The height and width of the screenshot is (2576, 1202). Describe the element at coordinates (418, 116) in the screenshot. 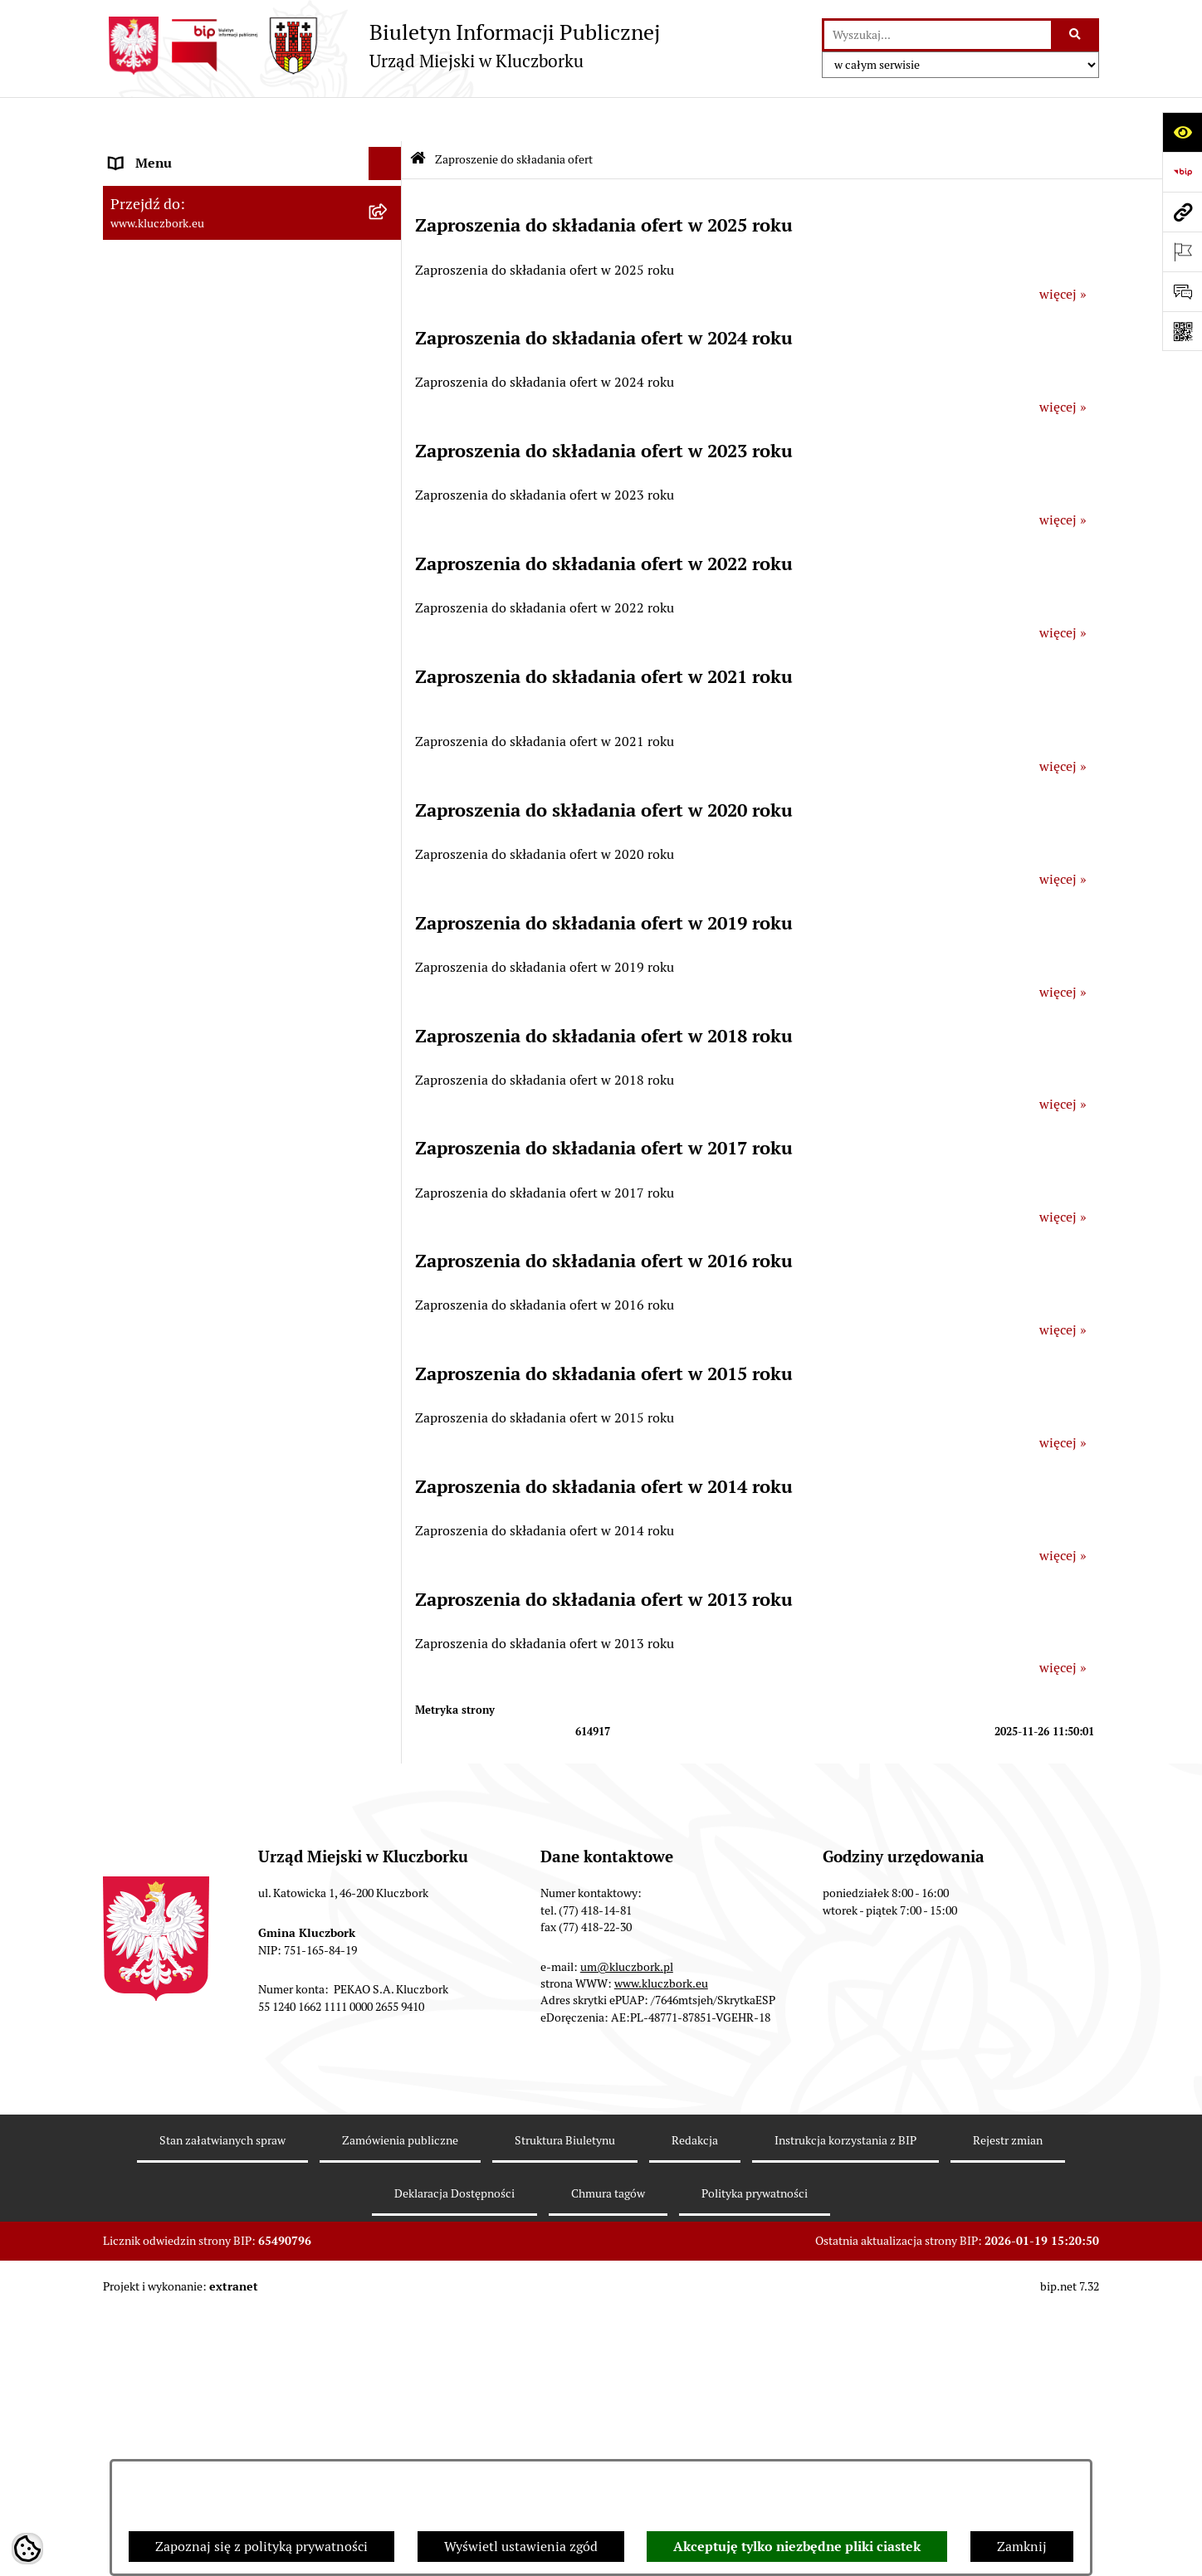

I see `[Przejdź do: Strona główna Biuletynu Informacji Publicznej]` at that location.